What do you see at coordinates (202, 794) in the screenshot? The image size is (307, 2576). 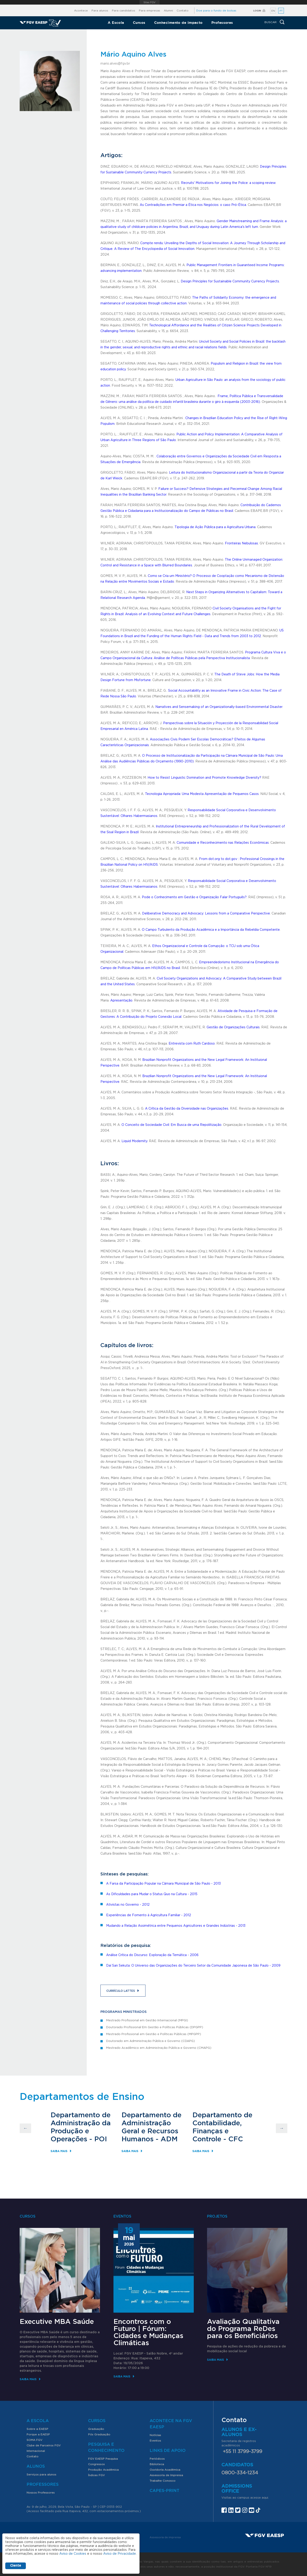 I see `Tecnologia Apropriada: Uma Modesta Apresentação de Pequenos Casos` at bounding box center [202, 794].